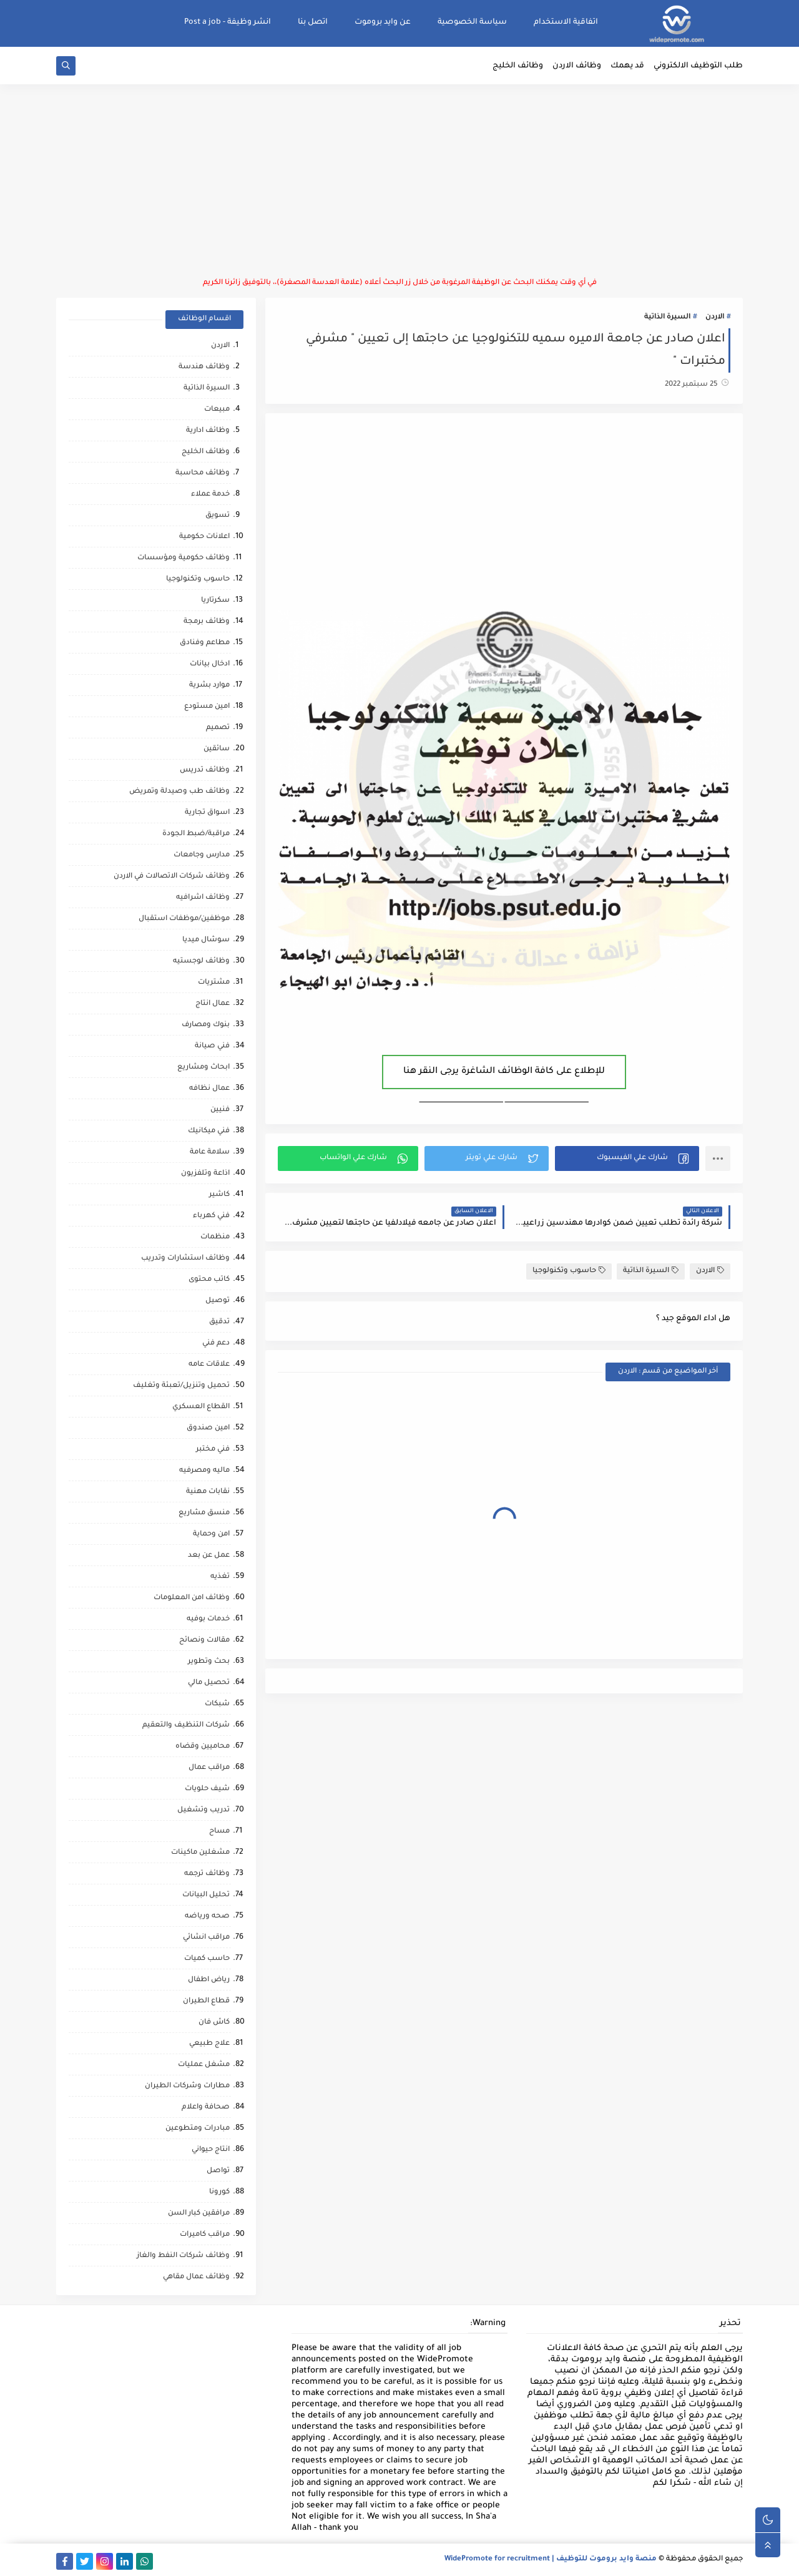  Describe the element at coordinates (313, 22) in the screenshot. I see `اتصل بنا` at that location.